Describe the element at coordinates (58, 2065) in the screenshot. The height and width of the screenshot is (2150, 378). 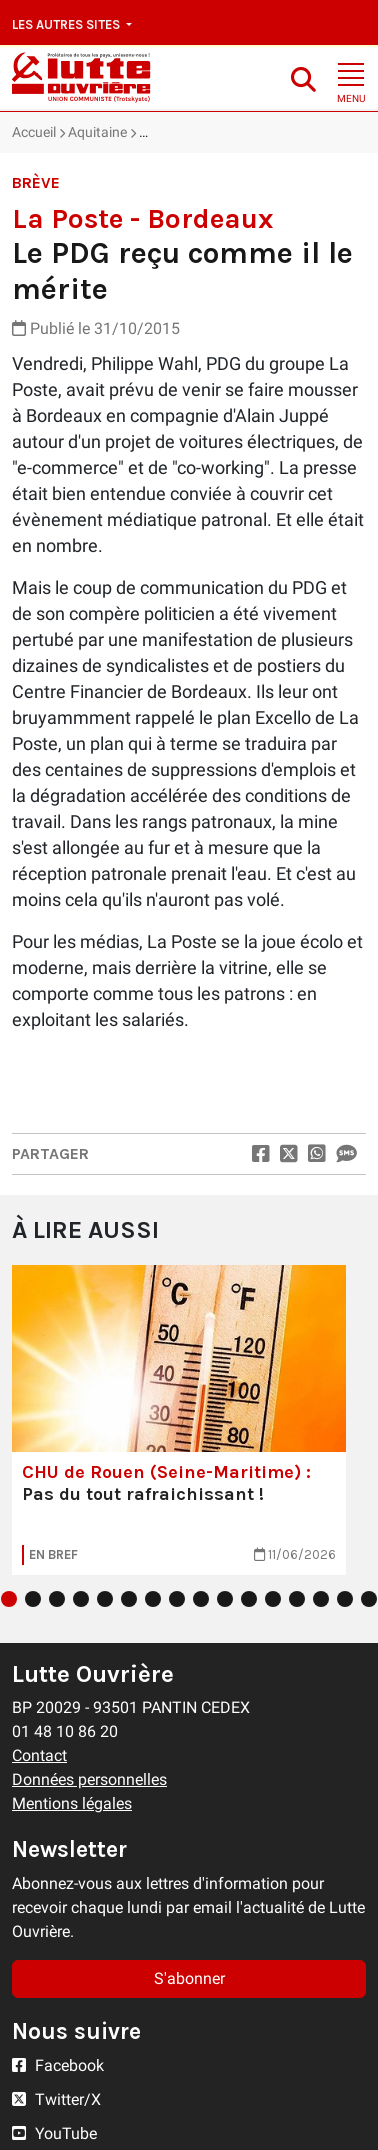
I see `Facebook` at that location.